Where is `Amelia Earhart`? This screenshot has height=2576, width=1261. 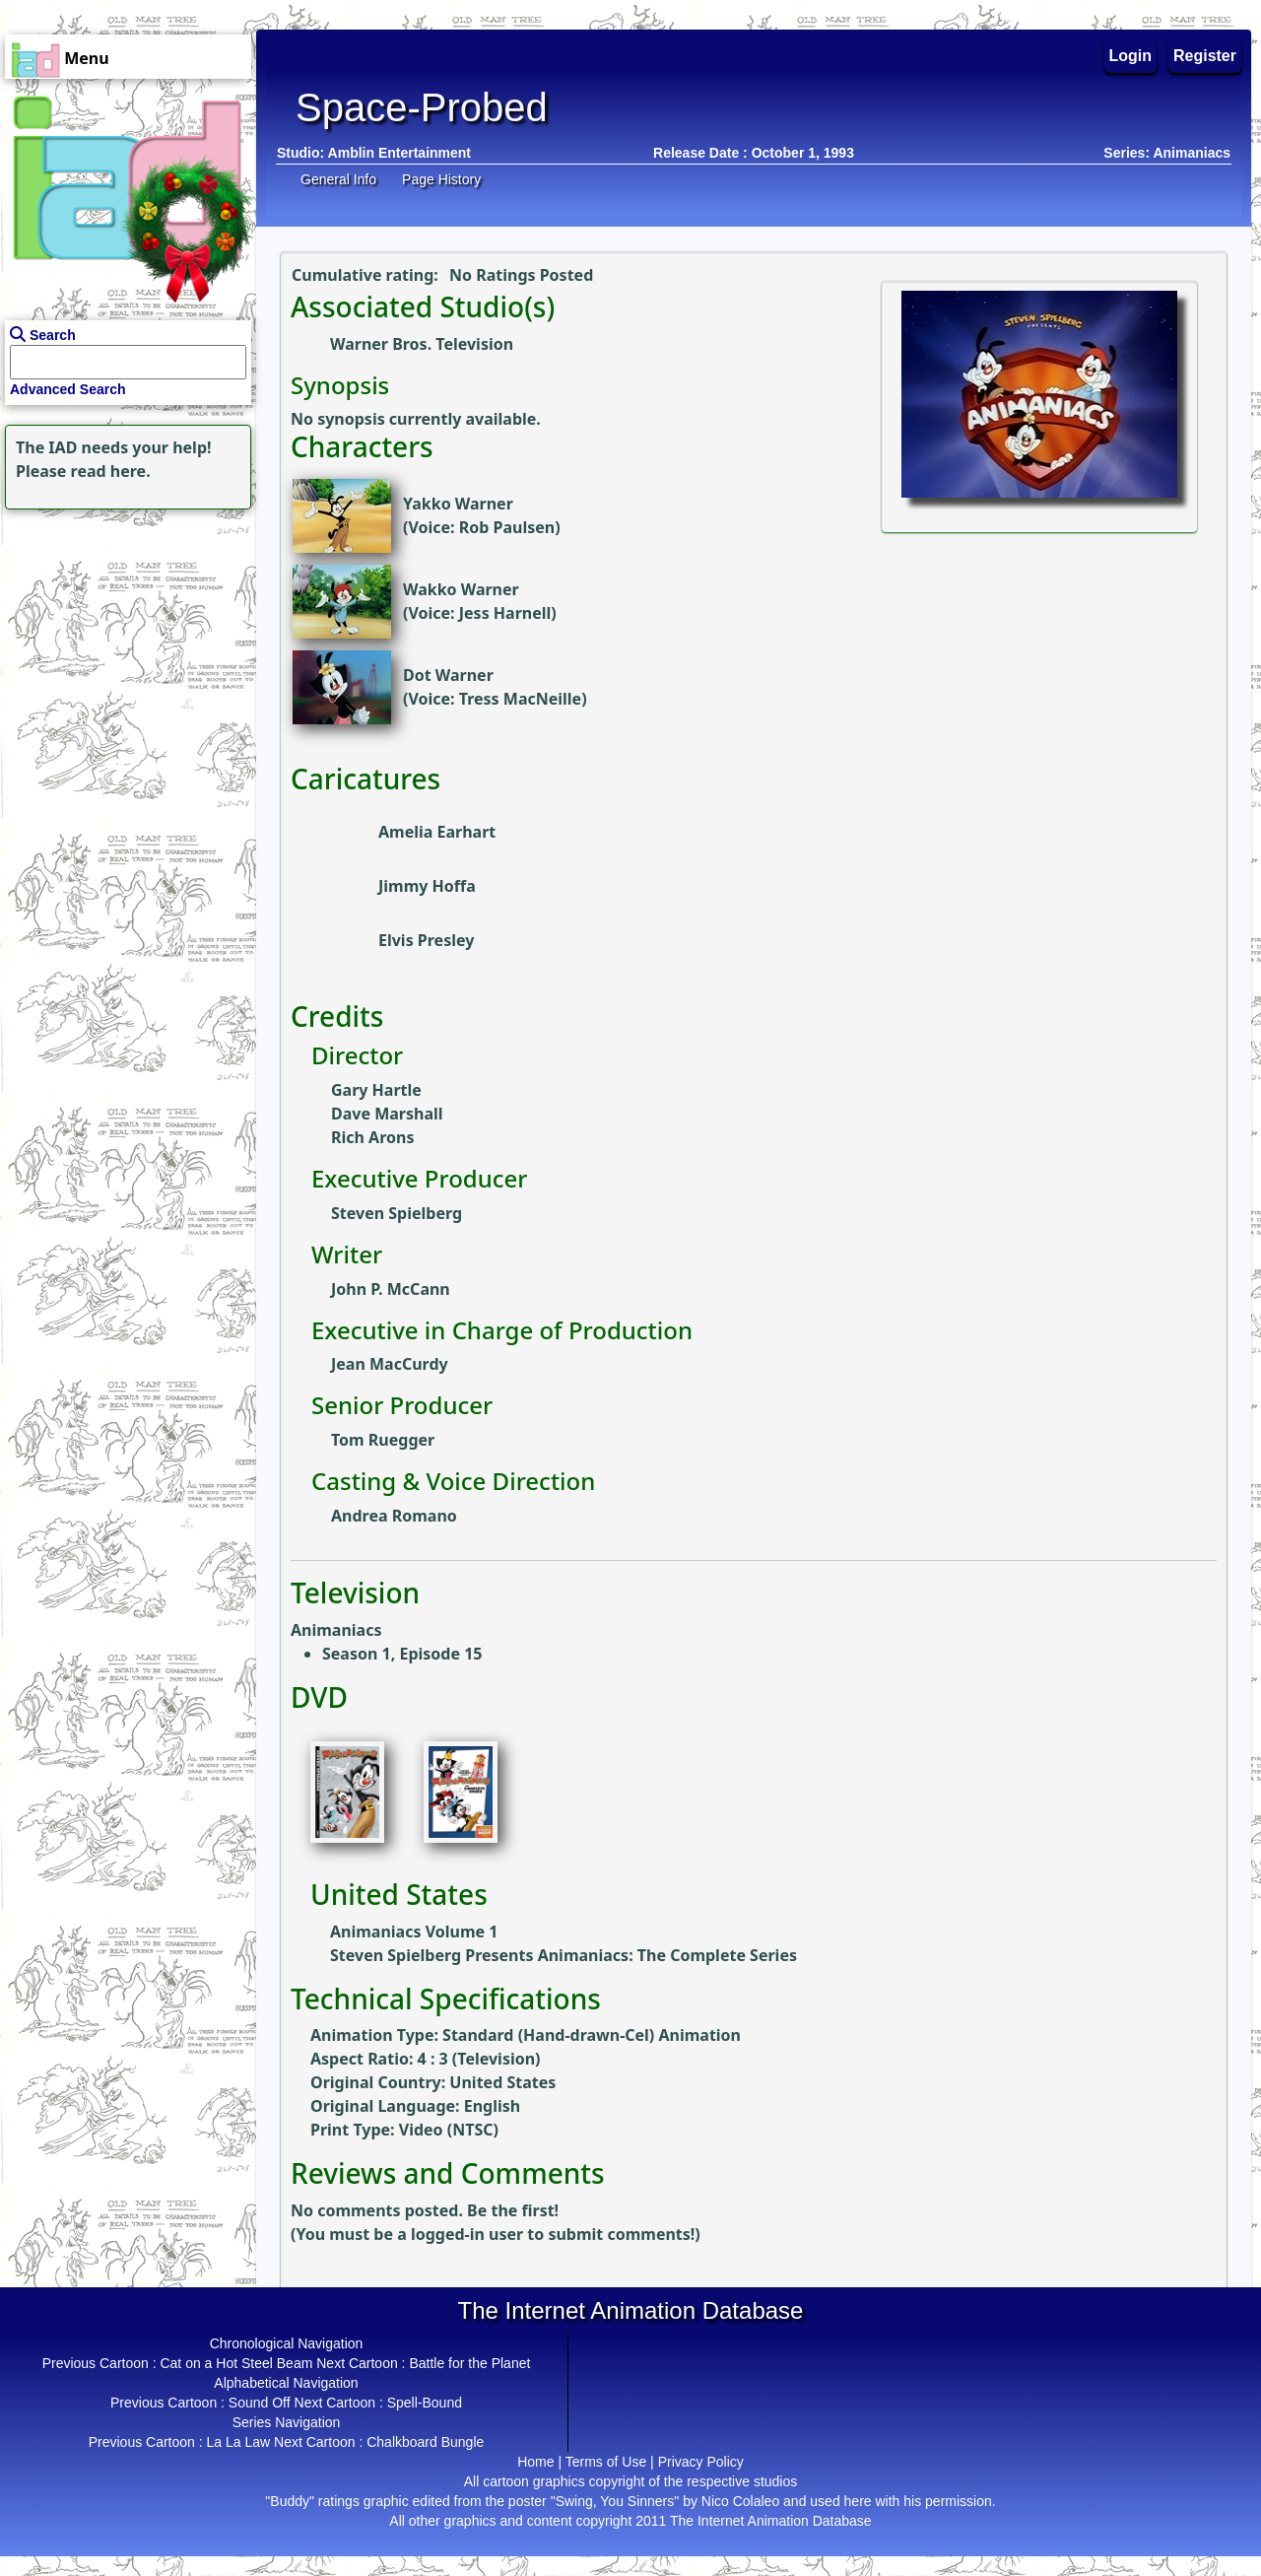 Amelia Earhart is located at coordinates (437, 832).